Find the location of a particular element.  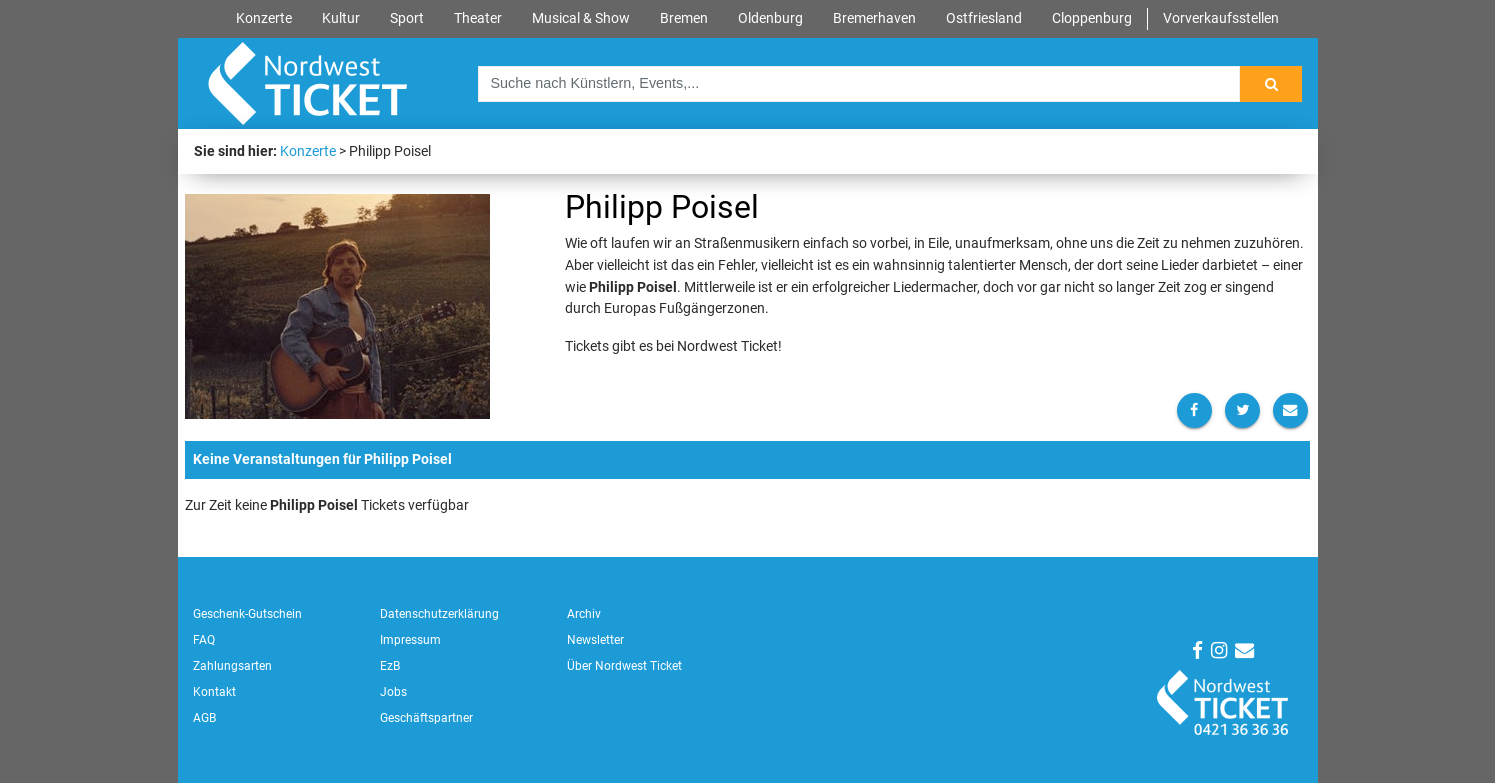

Kultur is located at coordinates (341, 18).